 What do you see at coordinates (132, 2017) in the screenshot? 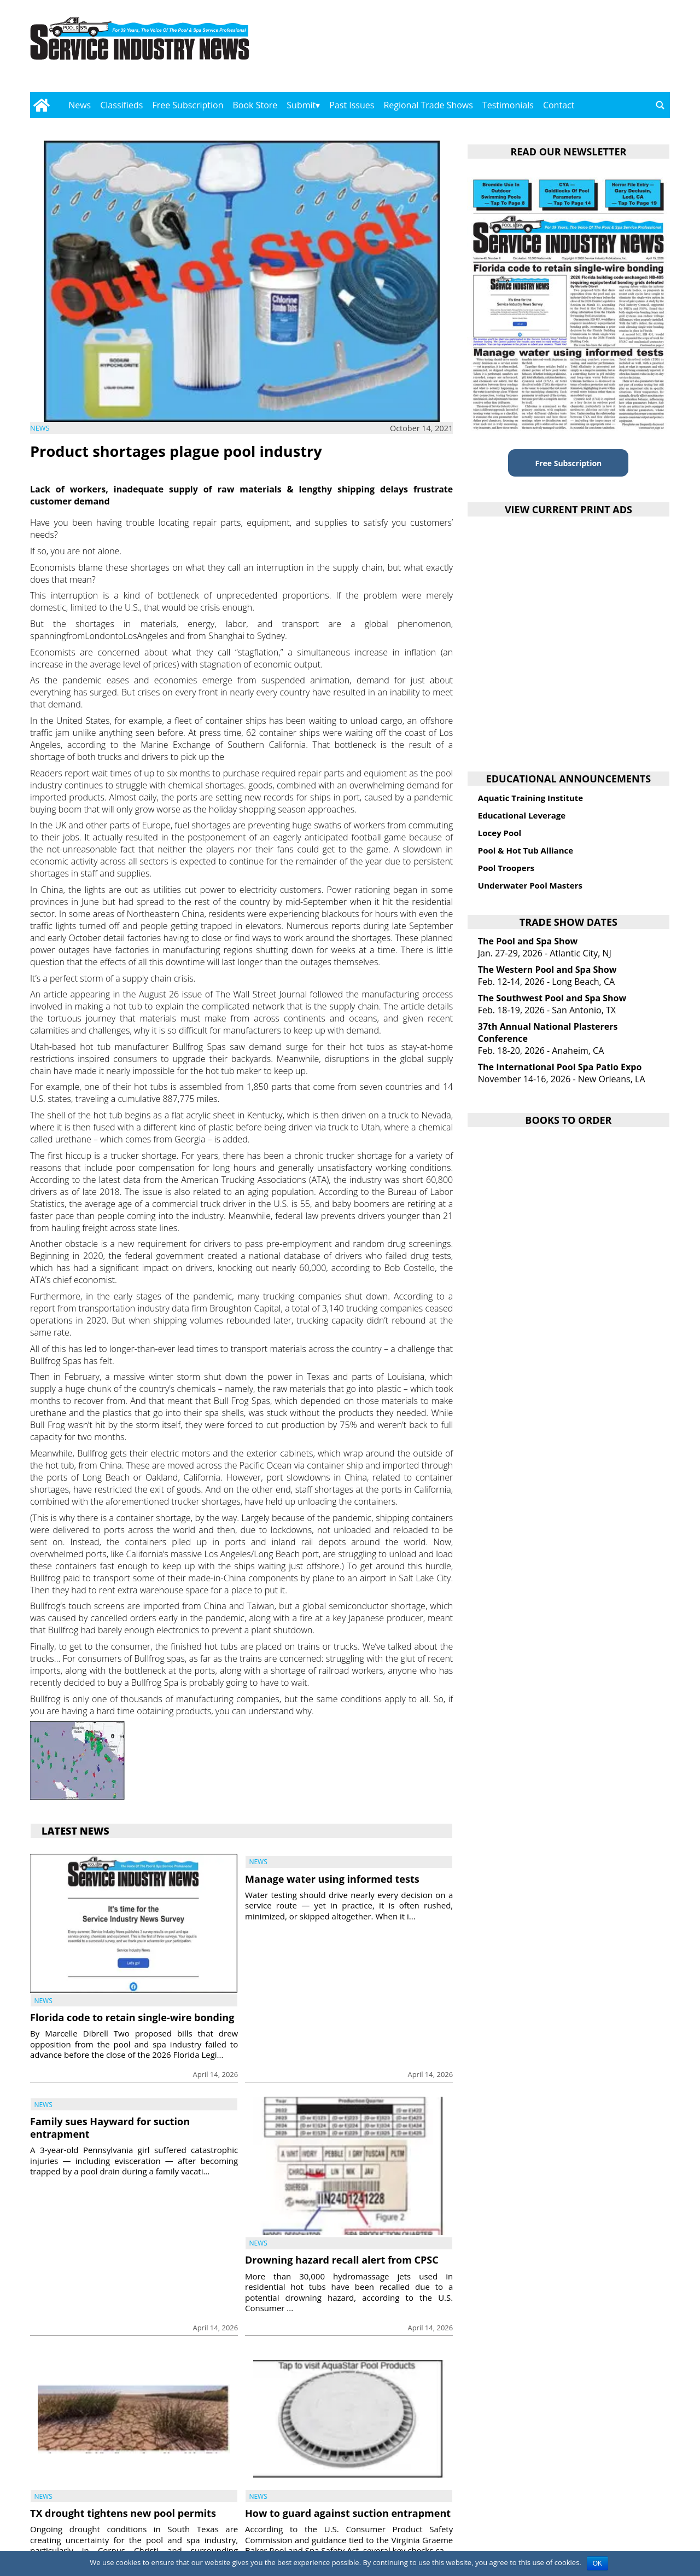
I see `Florida code to retain single-wire bonding` at bounding box center [132, 2017].